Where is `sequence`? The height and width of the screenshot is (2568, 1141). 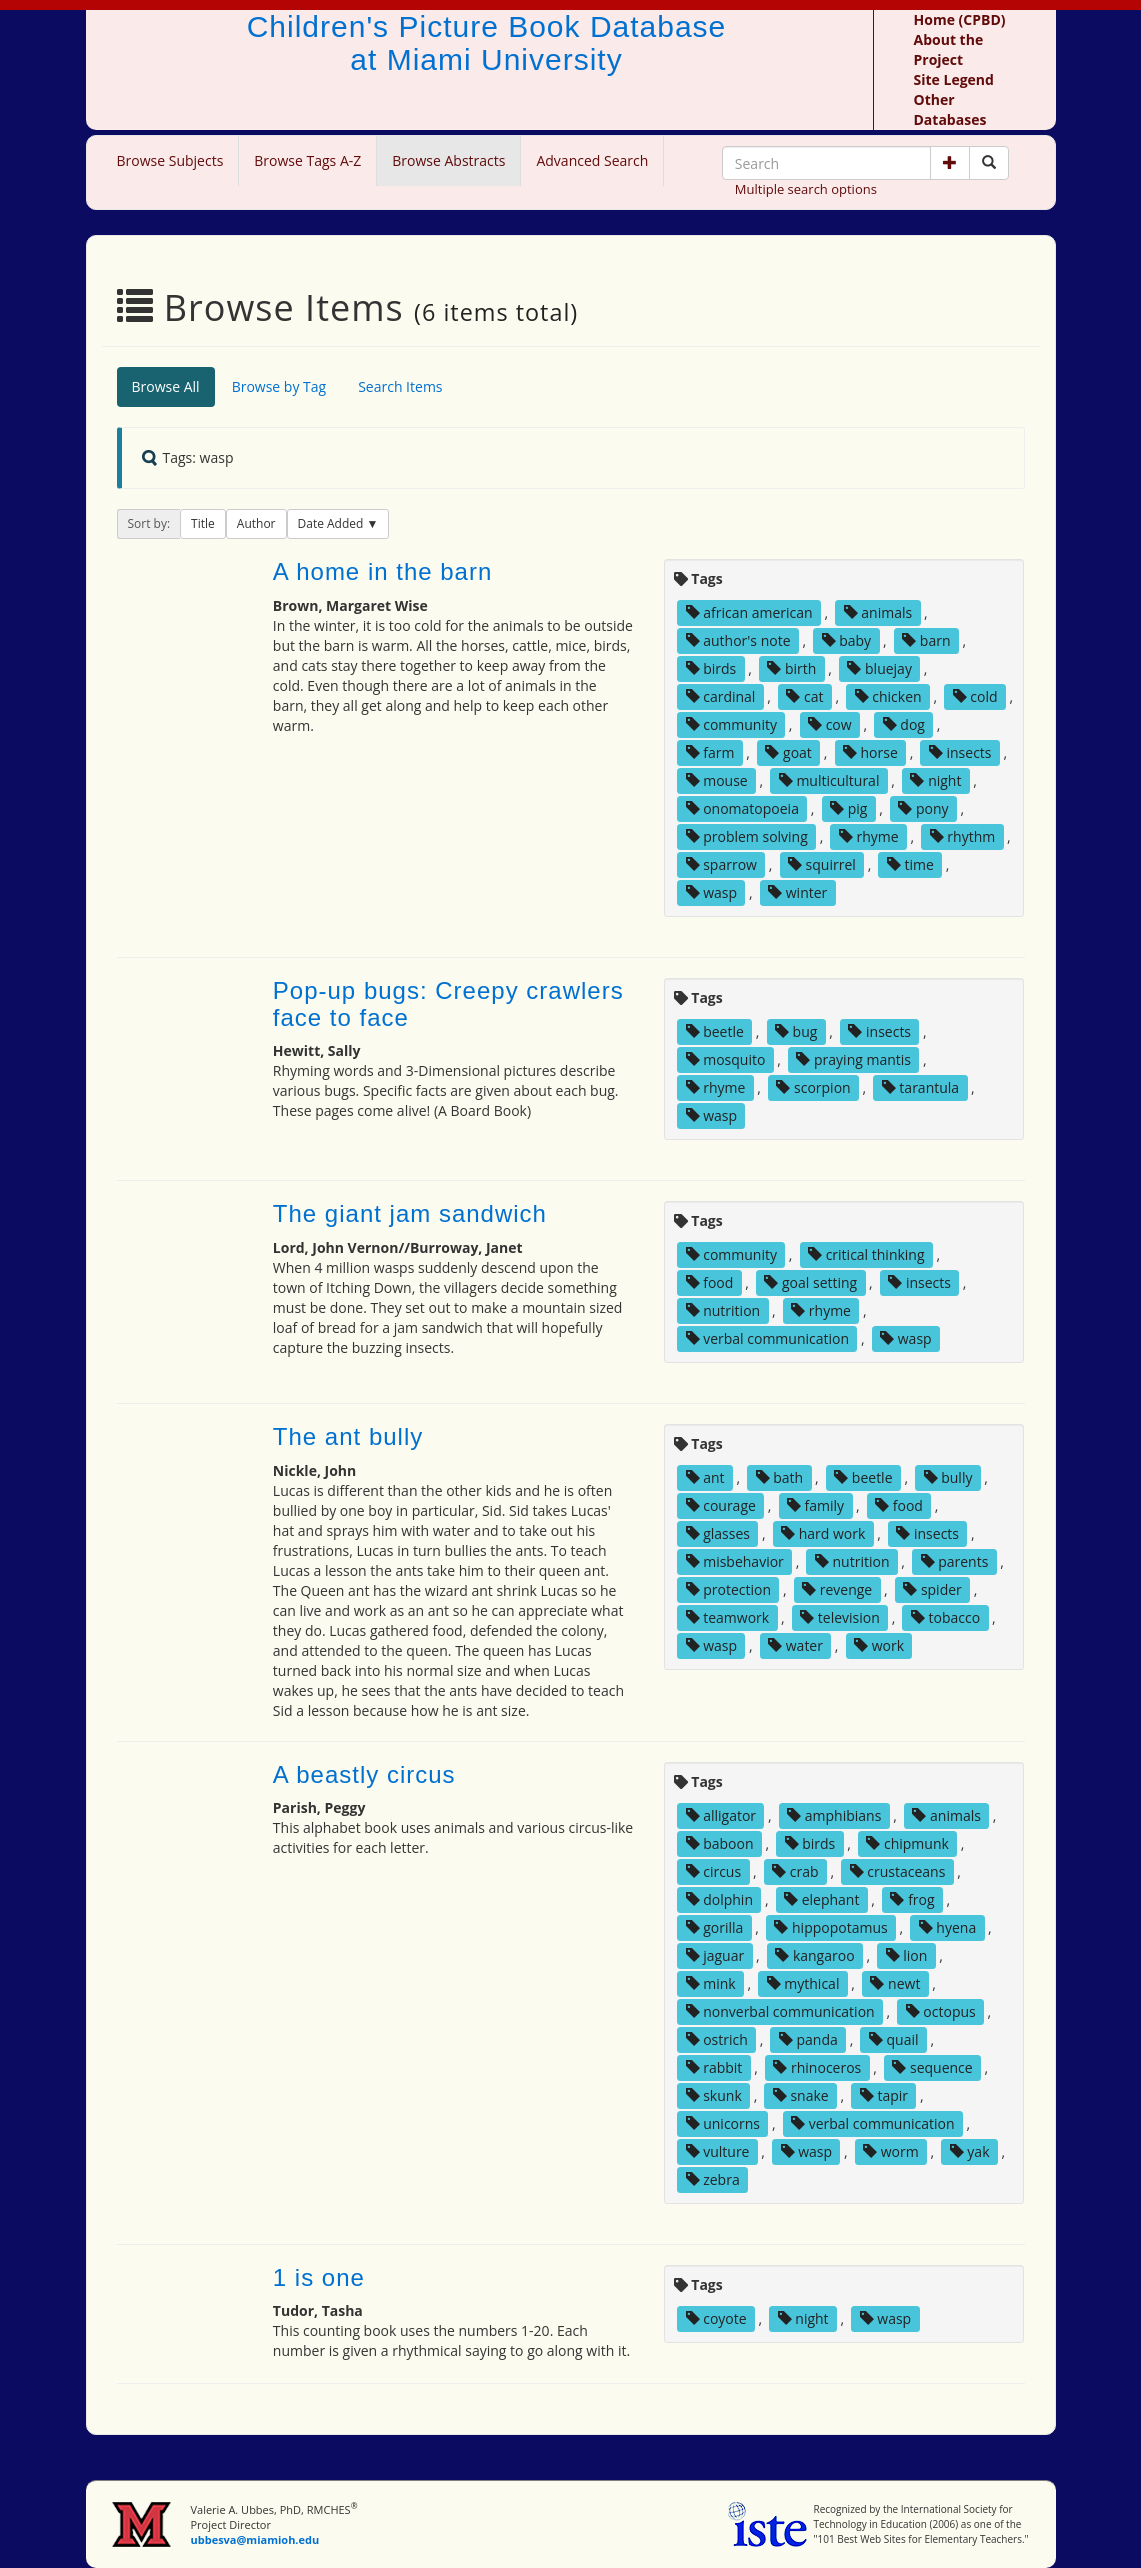
sequence is located at coordinates (932, 2067).